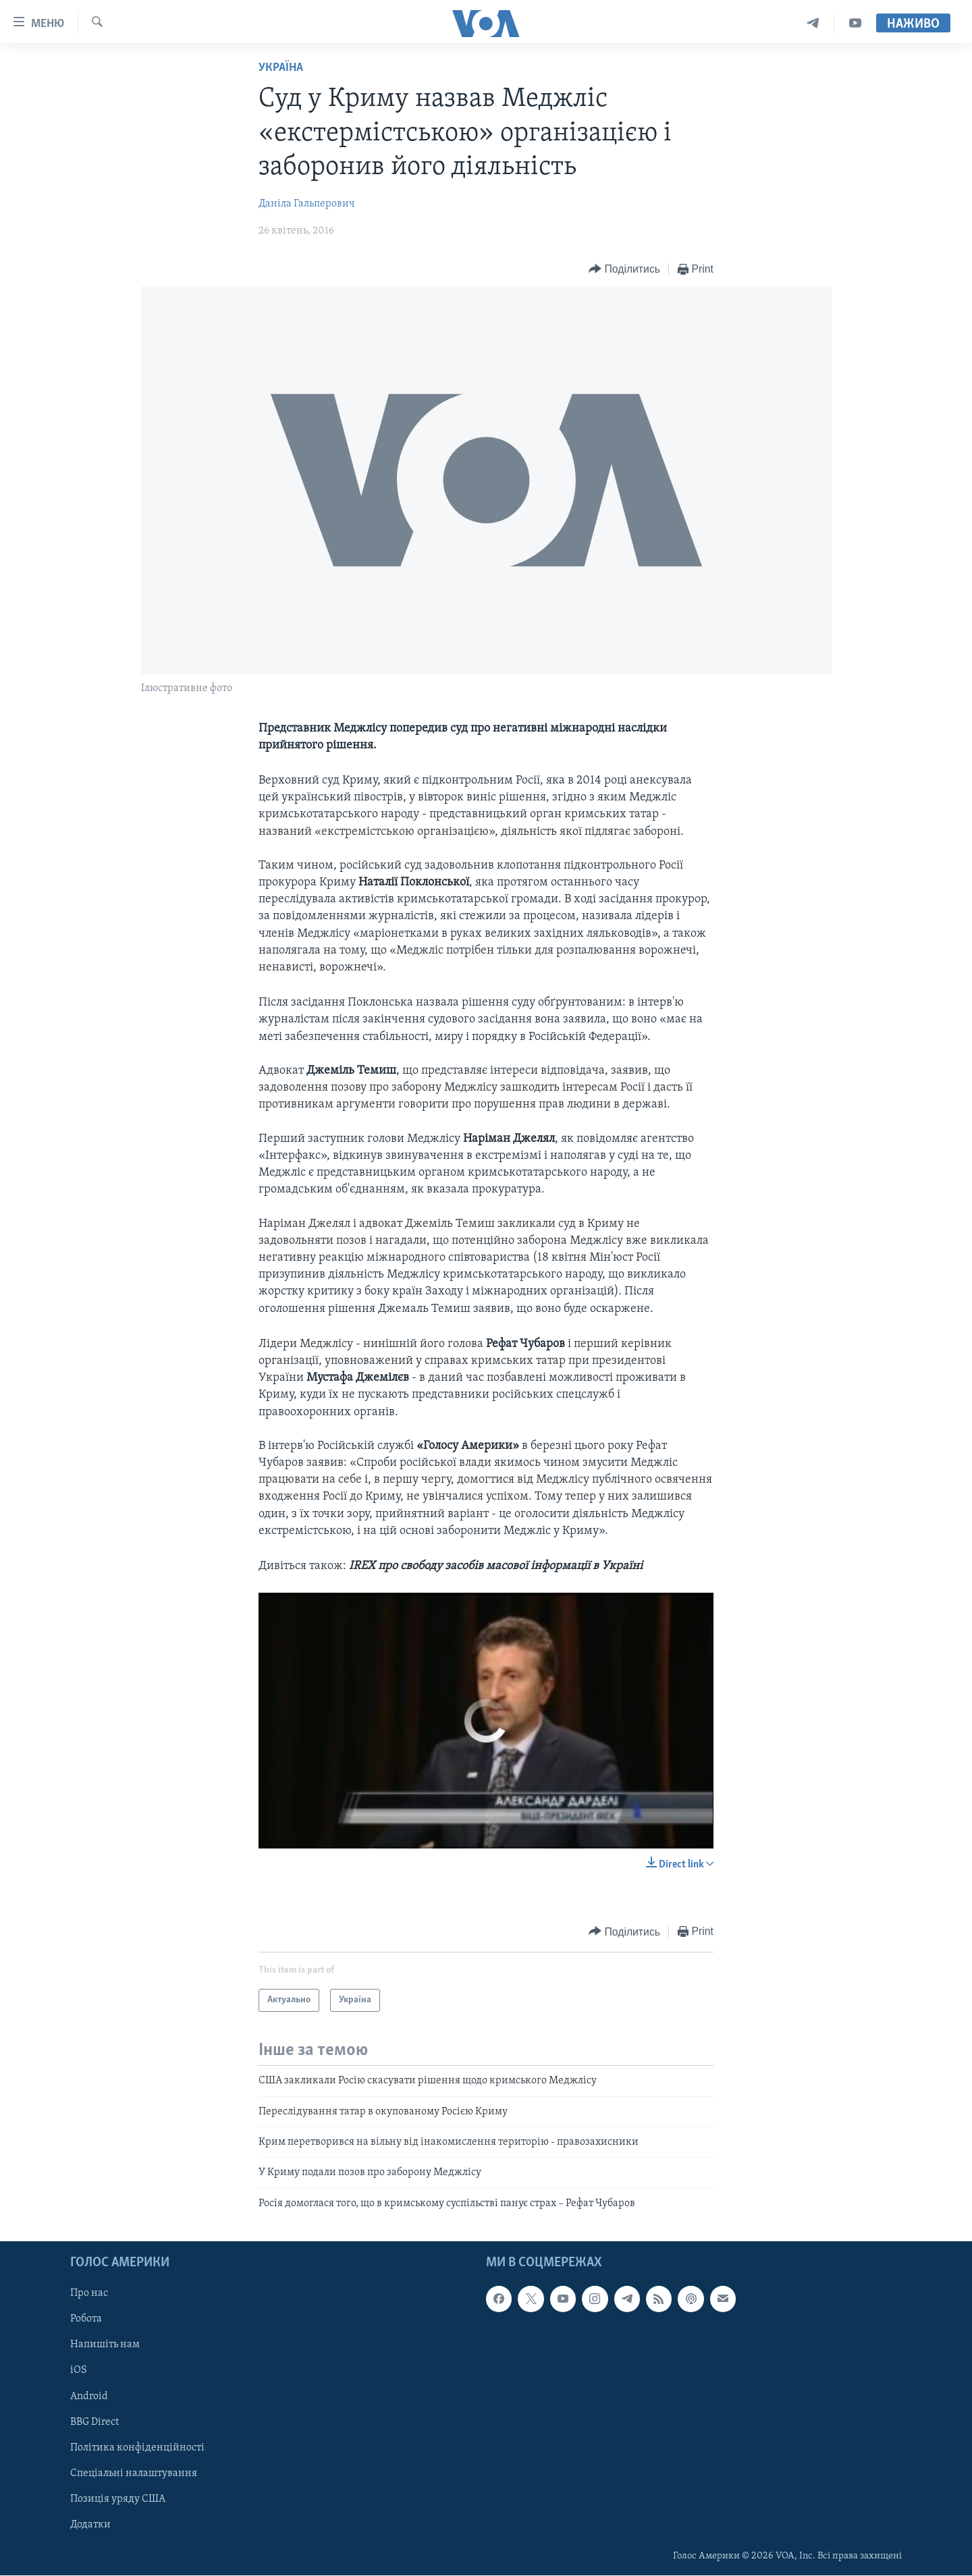 This screenshot has width=972, height=2576. Describe the element at coordinates (105, 2345) in the screenshot. I see `Напишіть нам` at that location.